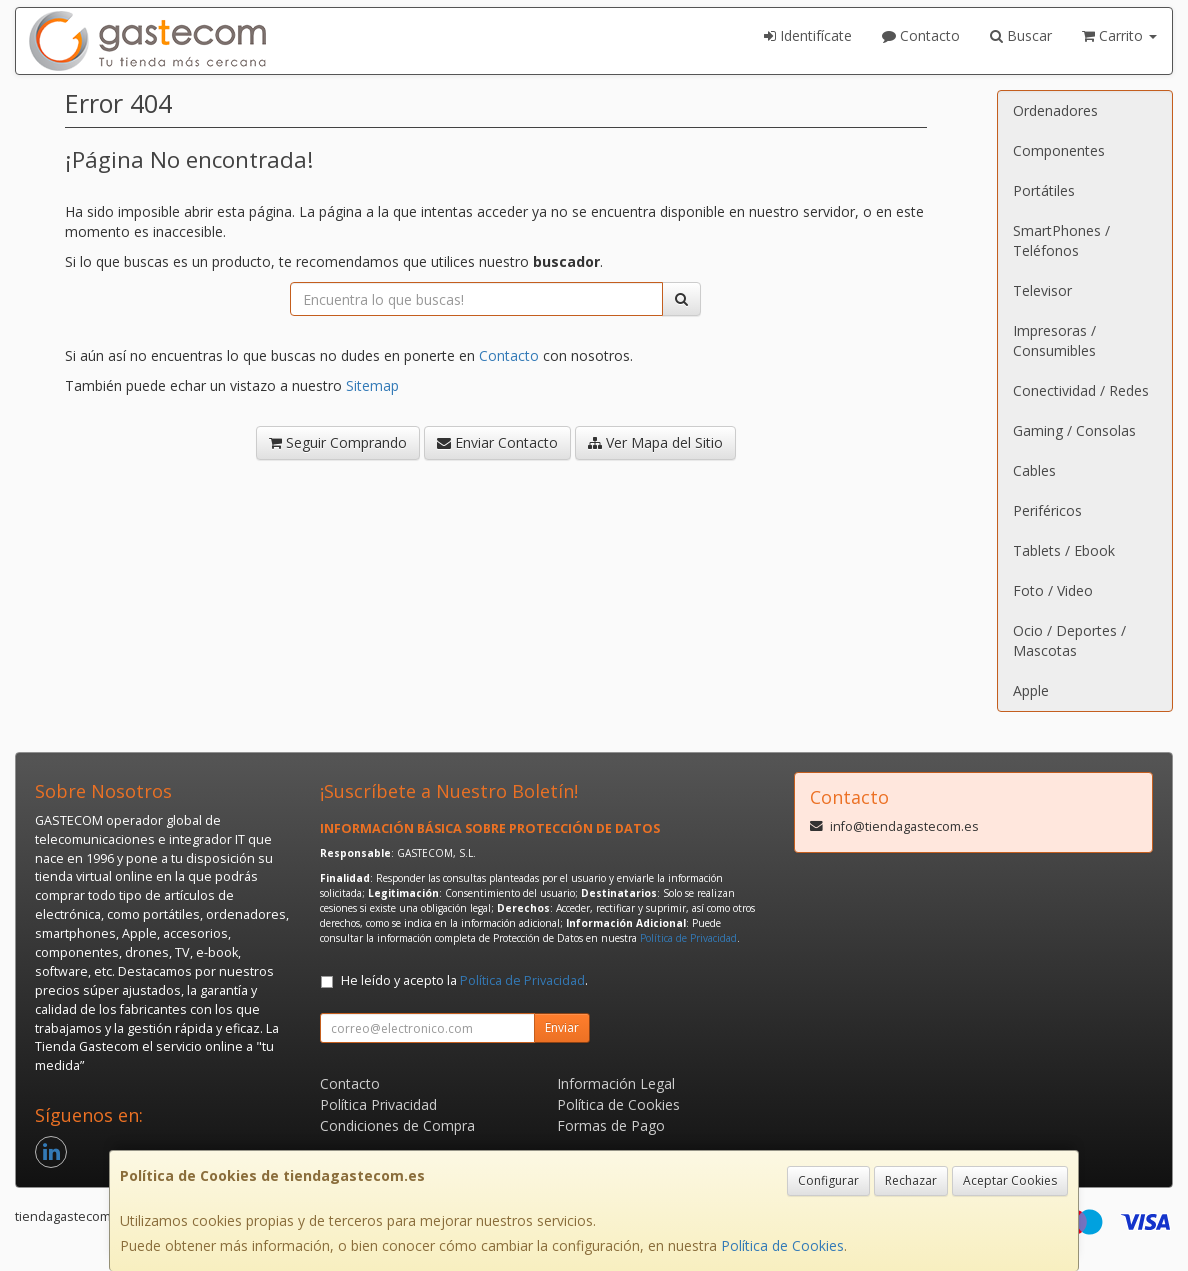 This screenshot has height=1271, width=1188. Describe the element at coordinates (688, 938) in the screenshot. I see `Política de Privacidad` at that location.